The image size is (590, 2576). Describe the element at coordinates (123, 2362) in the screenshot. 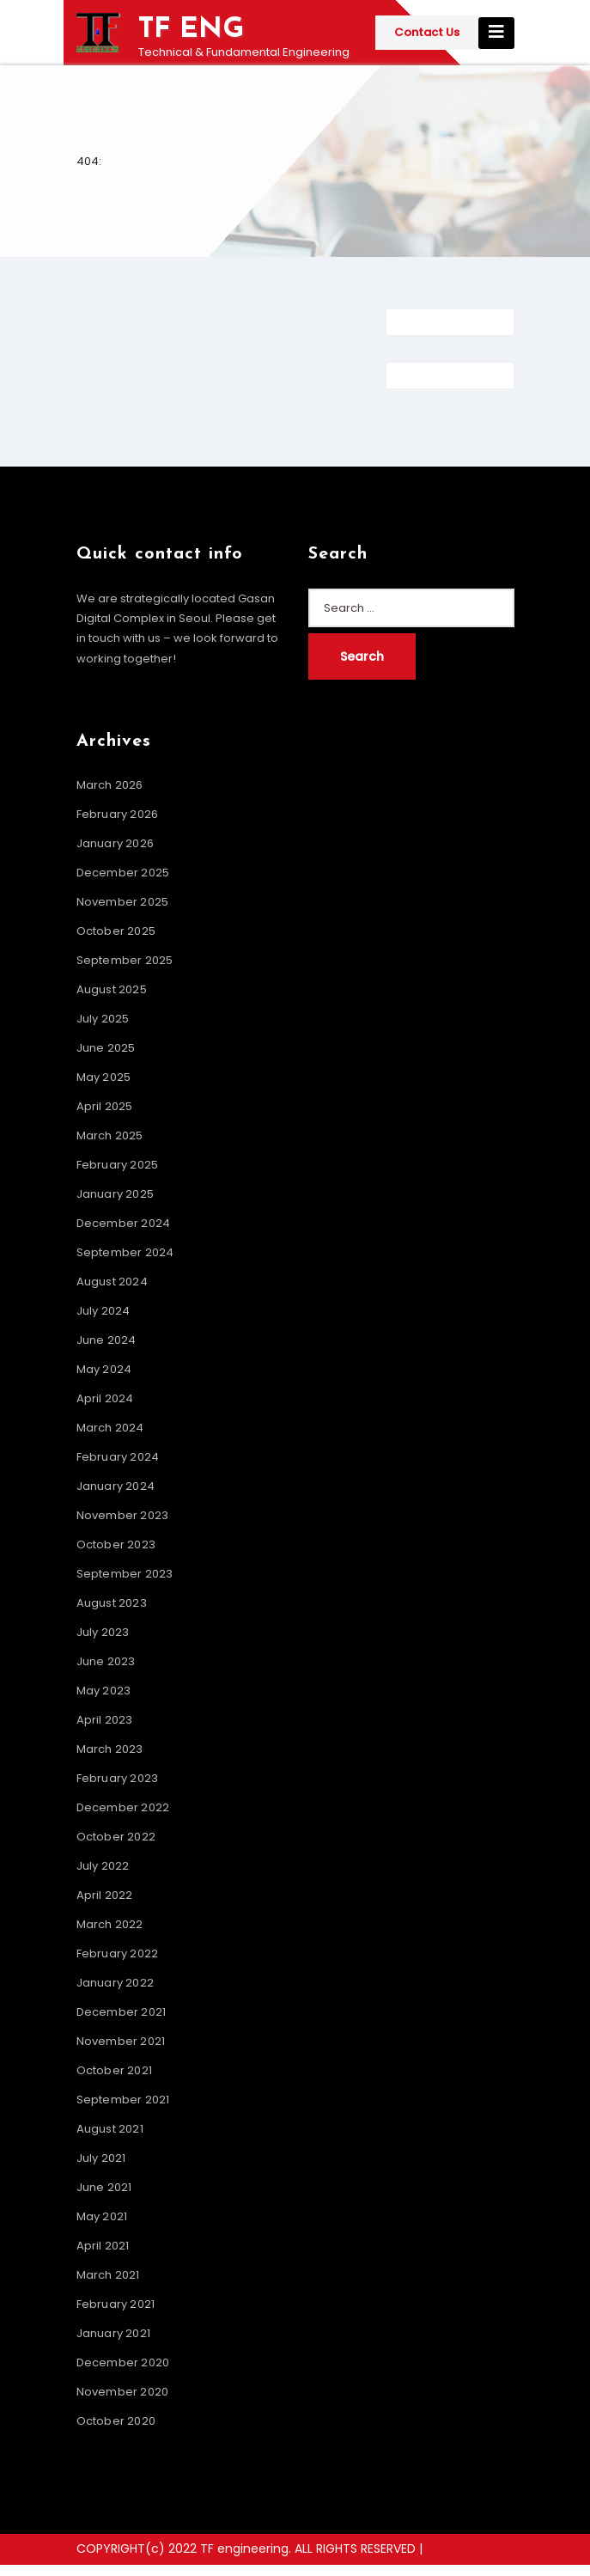

I see `December 2020` at that location.